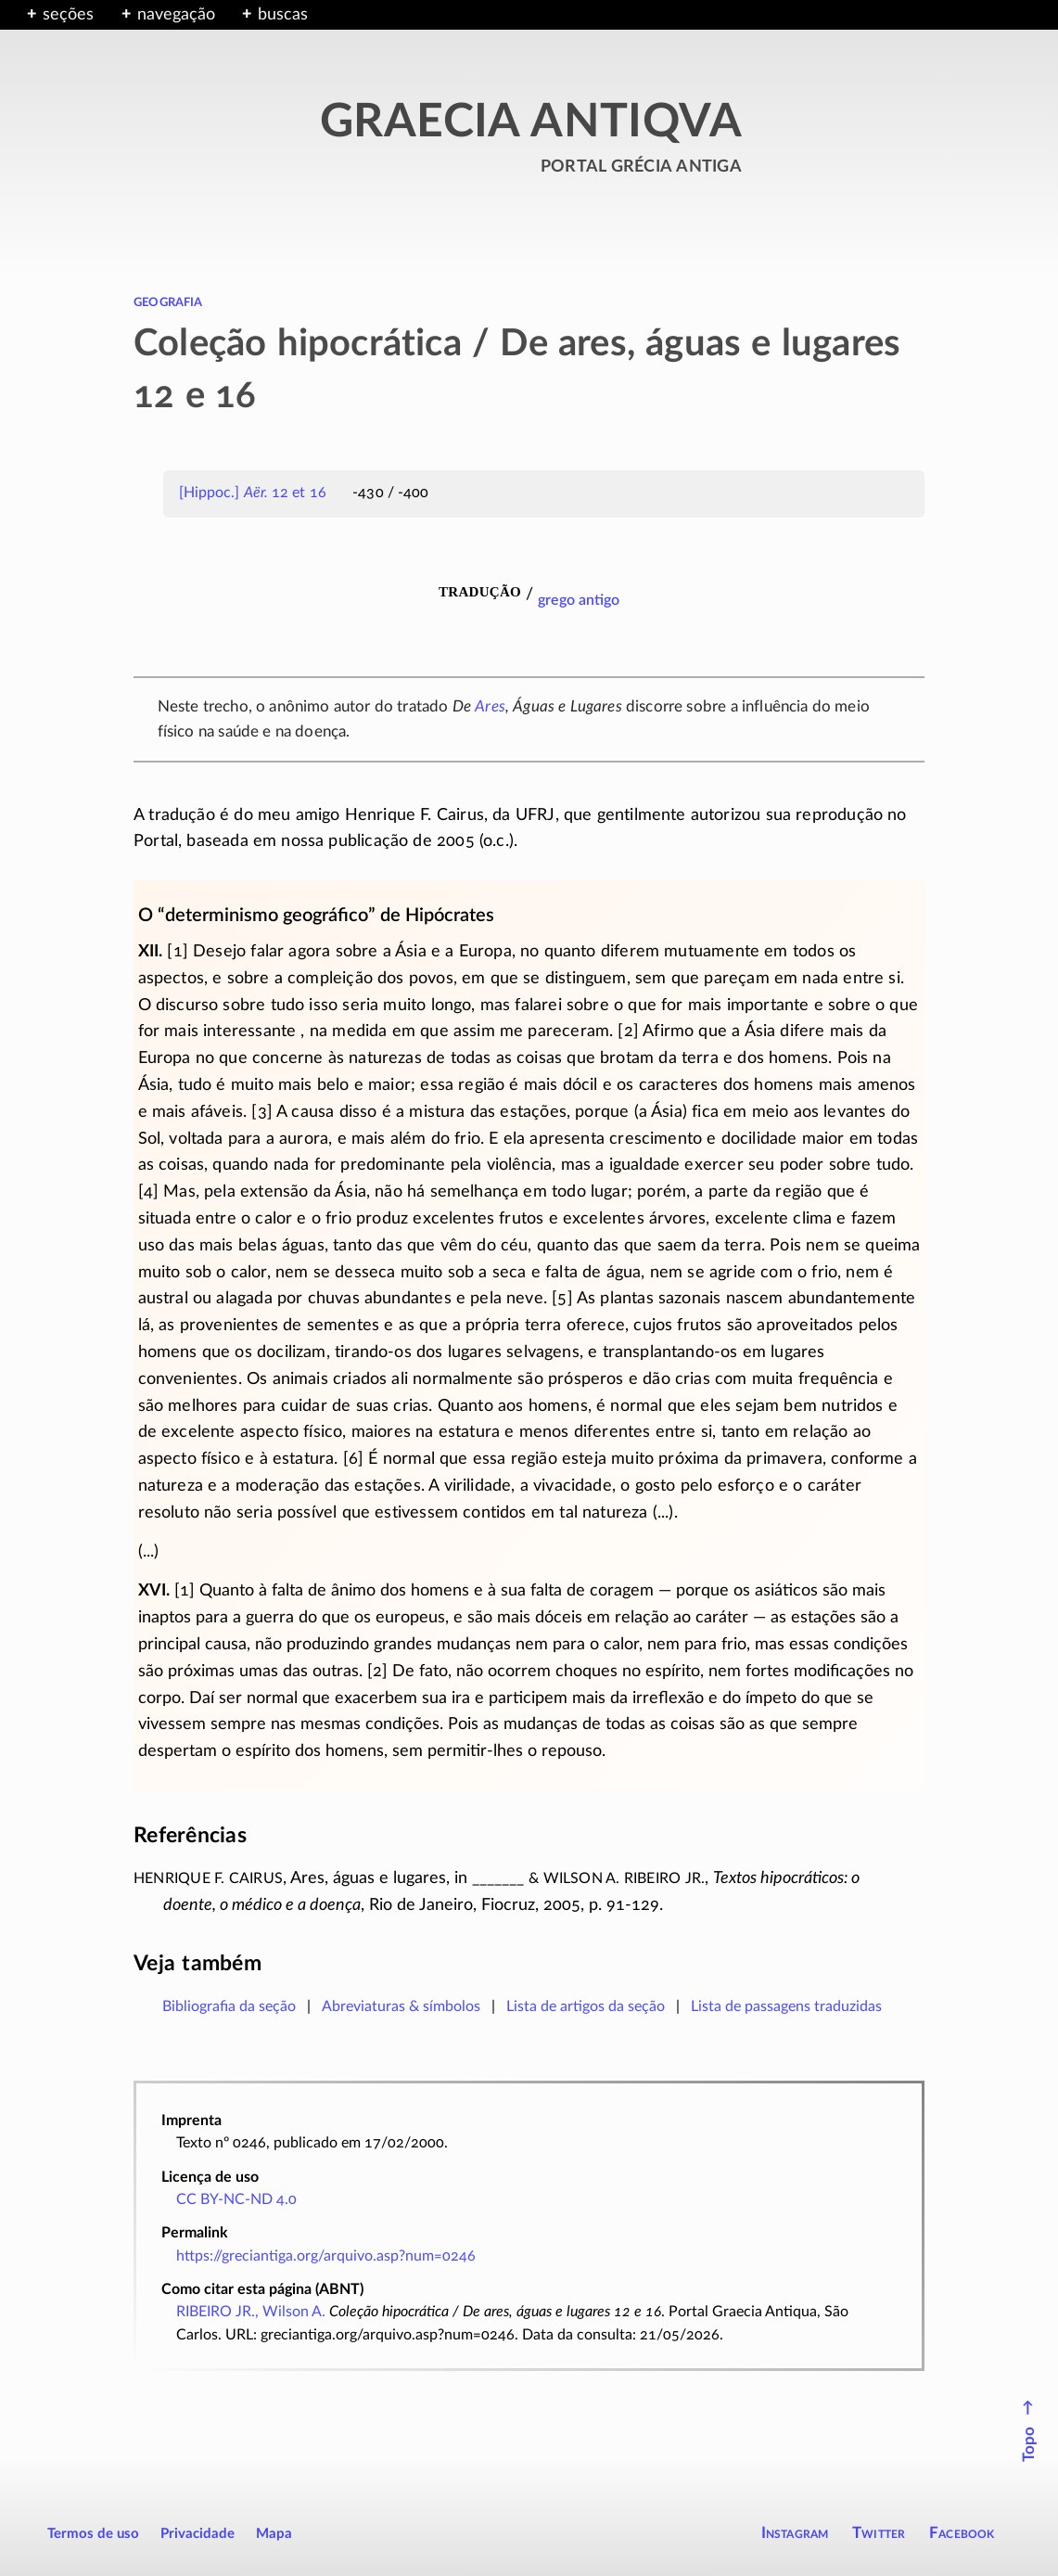  What do you see at coordinates (168, 301) in the screenshot?
I see `geografia` at bounding box center [168, 301].